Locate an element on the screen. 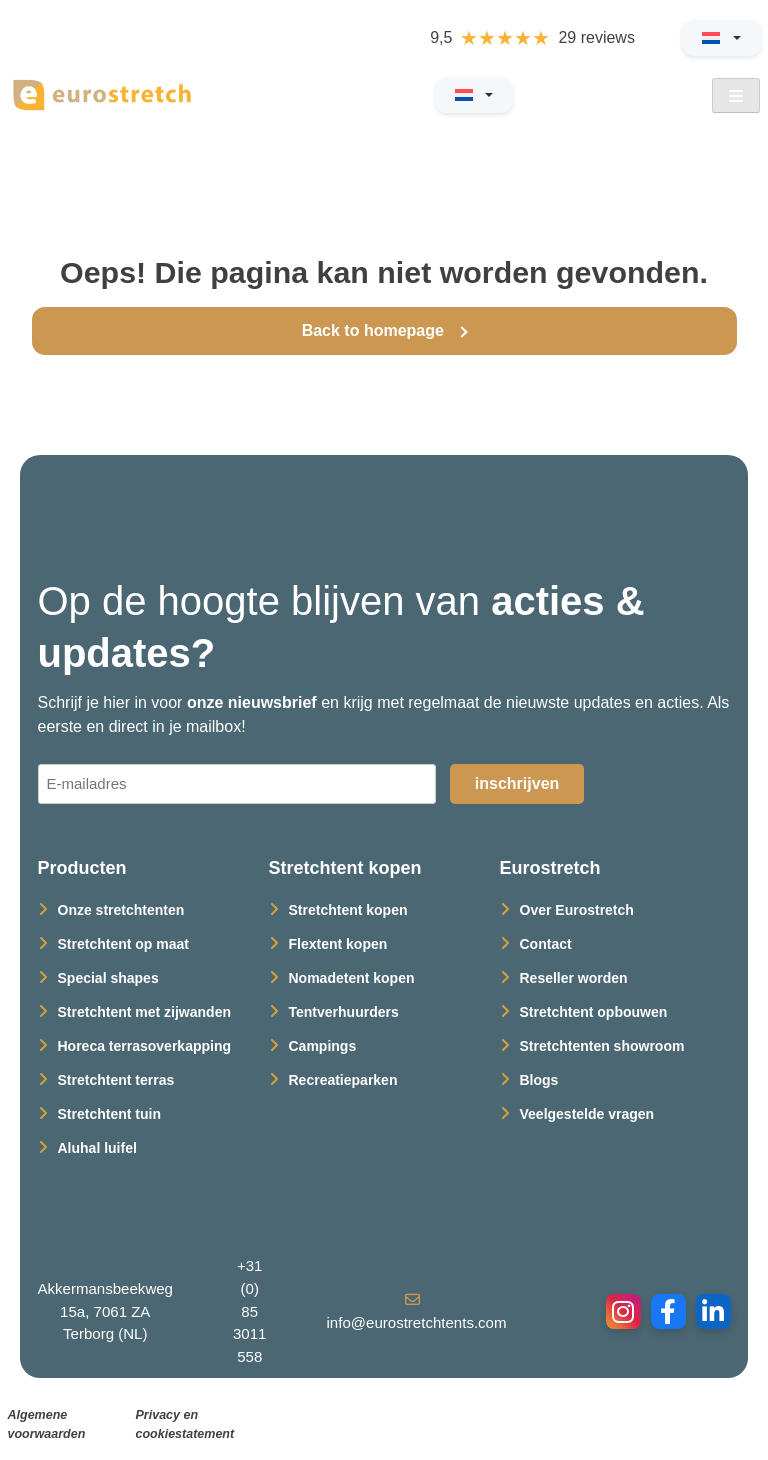  Campings is located at coordinates (323, 1046).